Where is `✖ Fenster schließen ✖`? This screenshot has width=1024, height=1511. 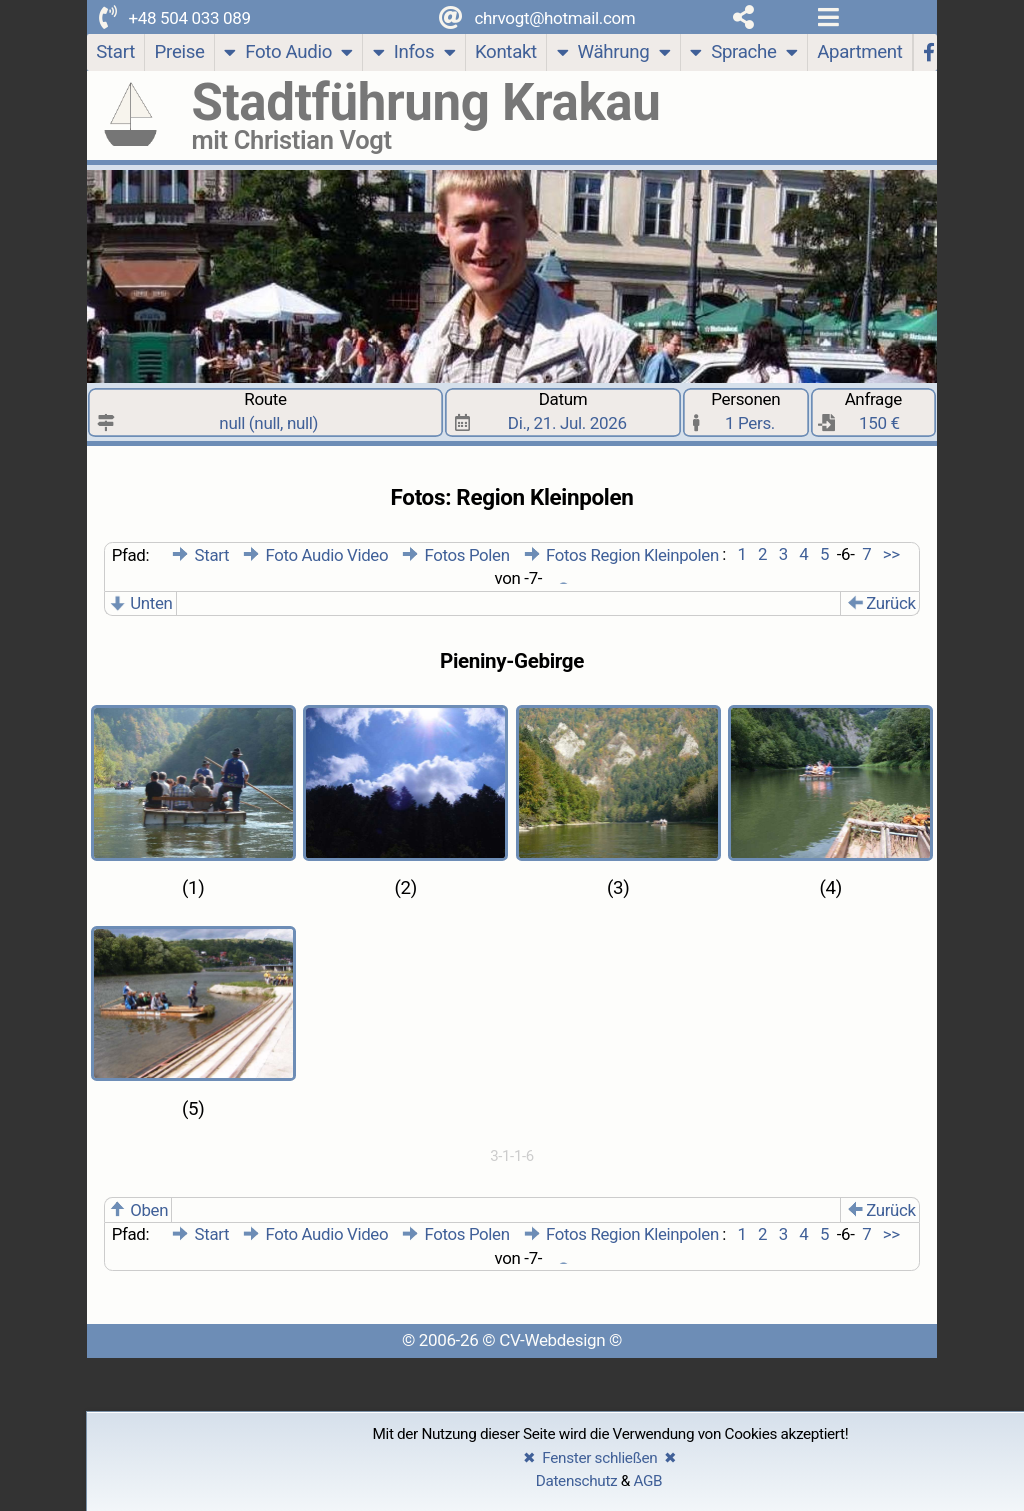 ✖ Fenster schließen ✖ is located at coordinates (600, 1458).